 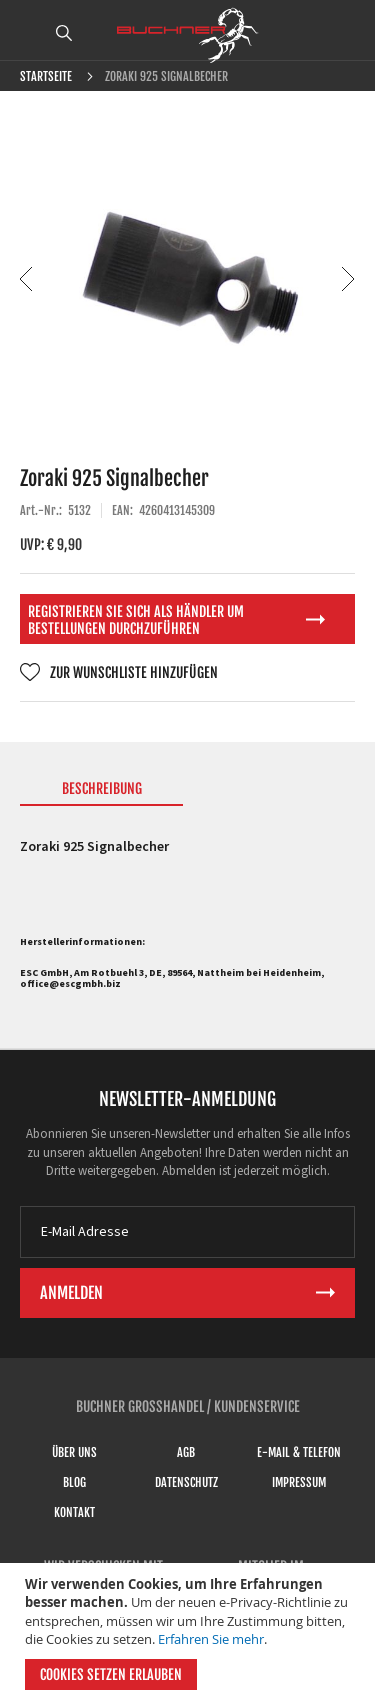 I want to click on [store logo], so click(x=188, y=35).